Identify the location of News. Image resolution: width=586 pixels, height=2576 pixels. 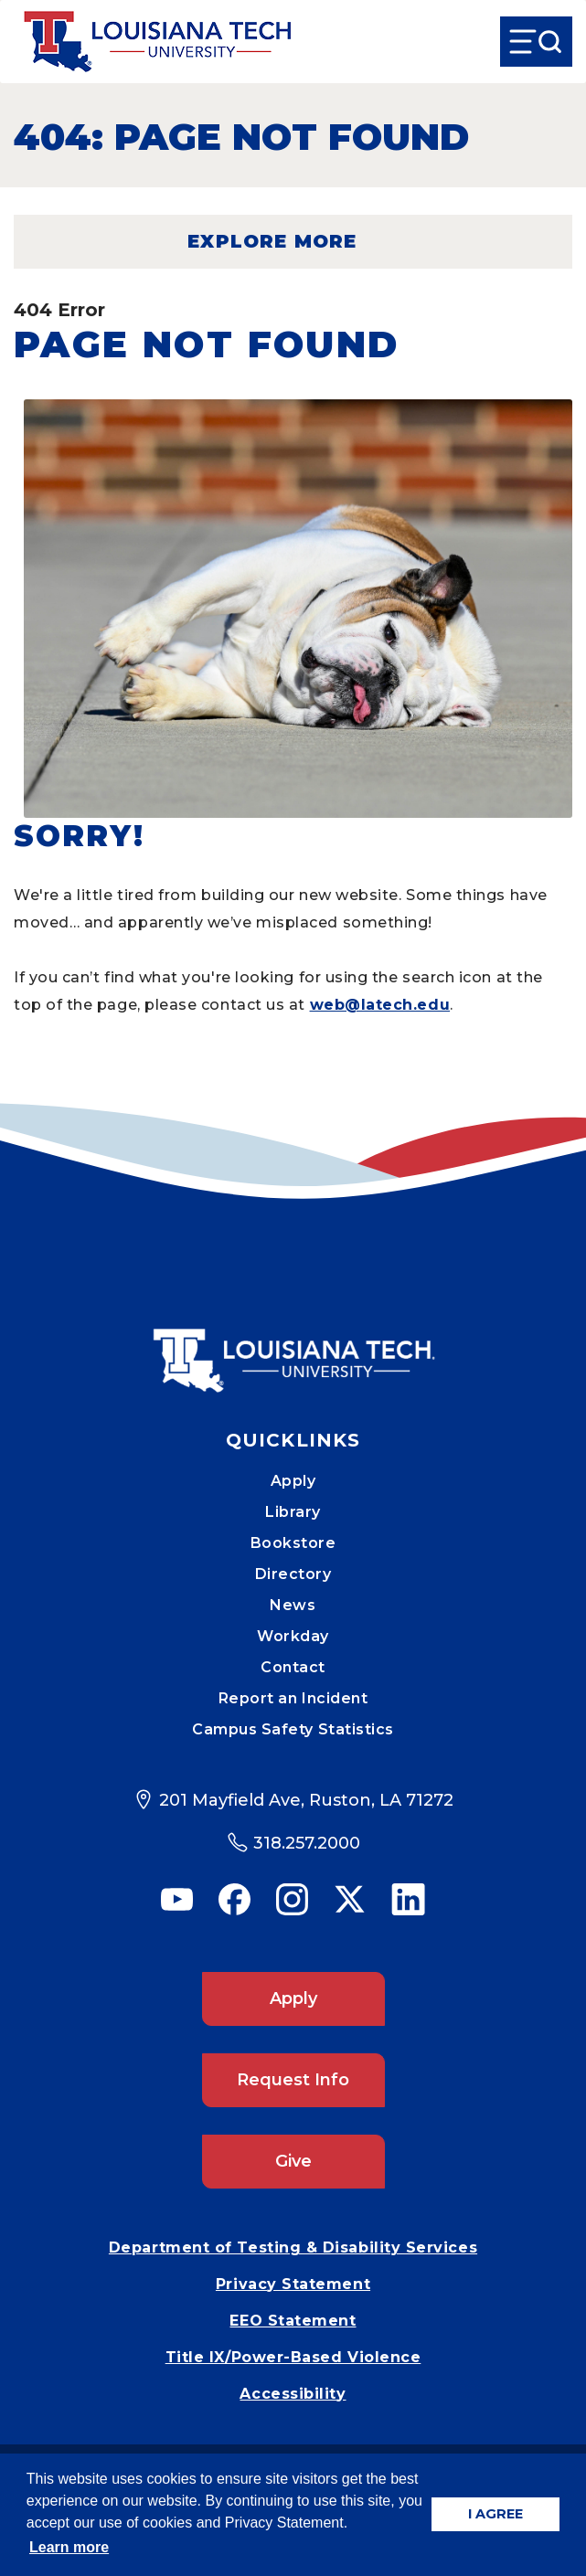
(292, 1605).